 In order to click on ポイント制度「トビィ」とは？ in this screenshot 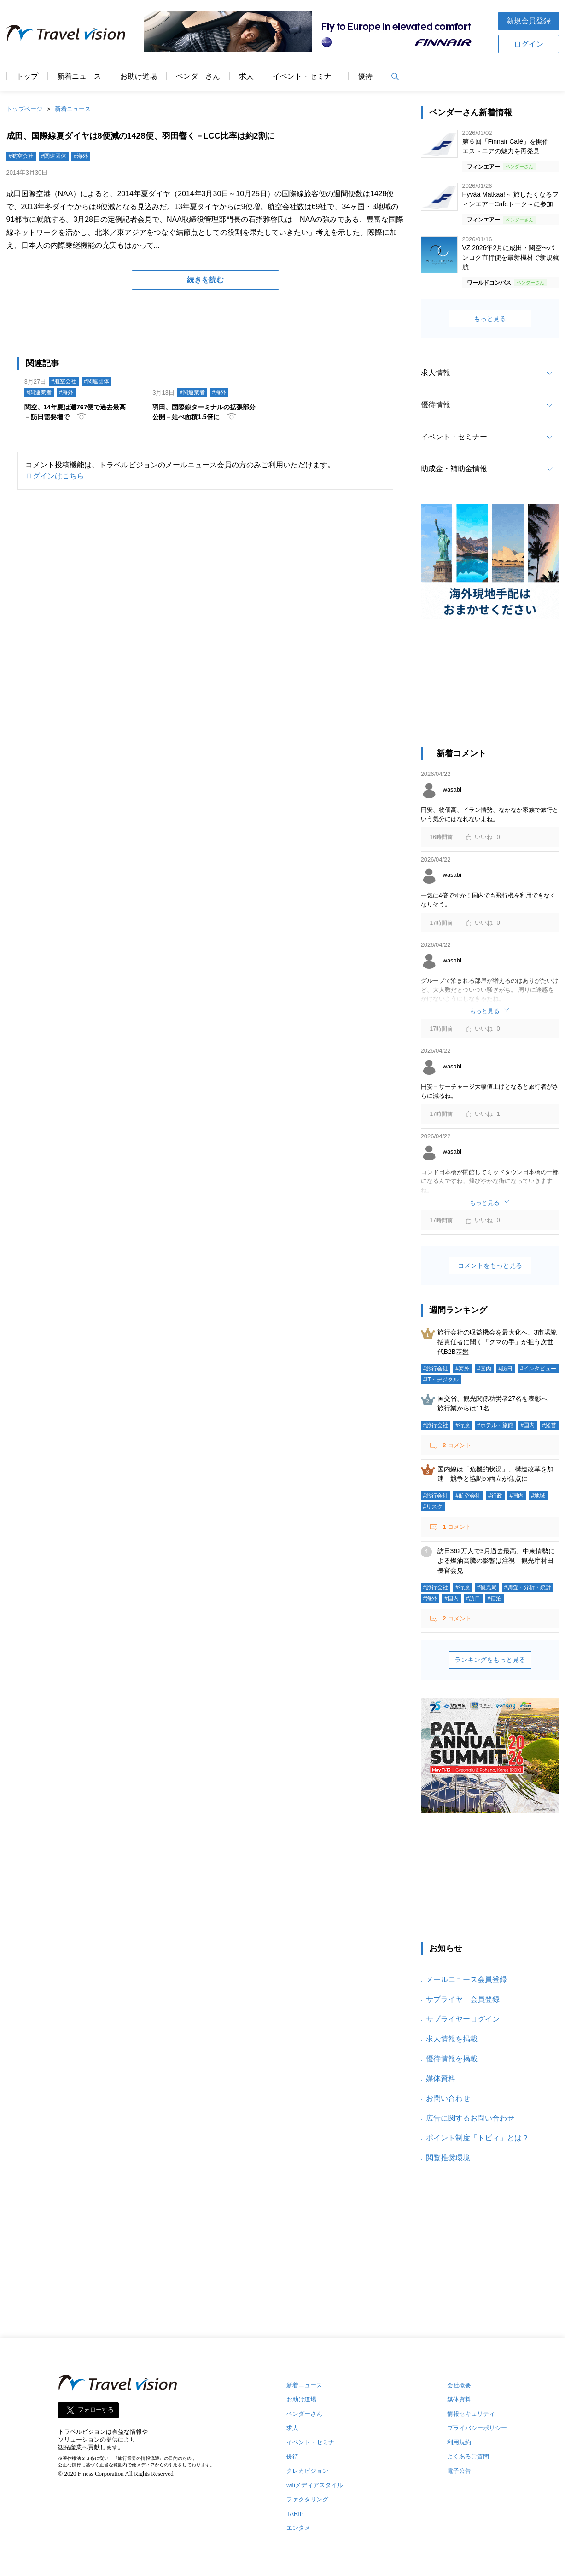, I will do `click(477, 2138)`.